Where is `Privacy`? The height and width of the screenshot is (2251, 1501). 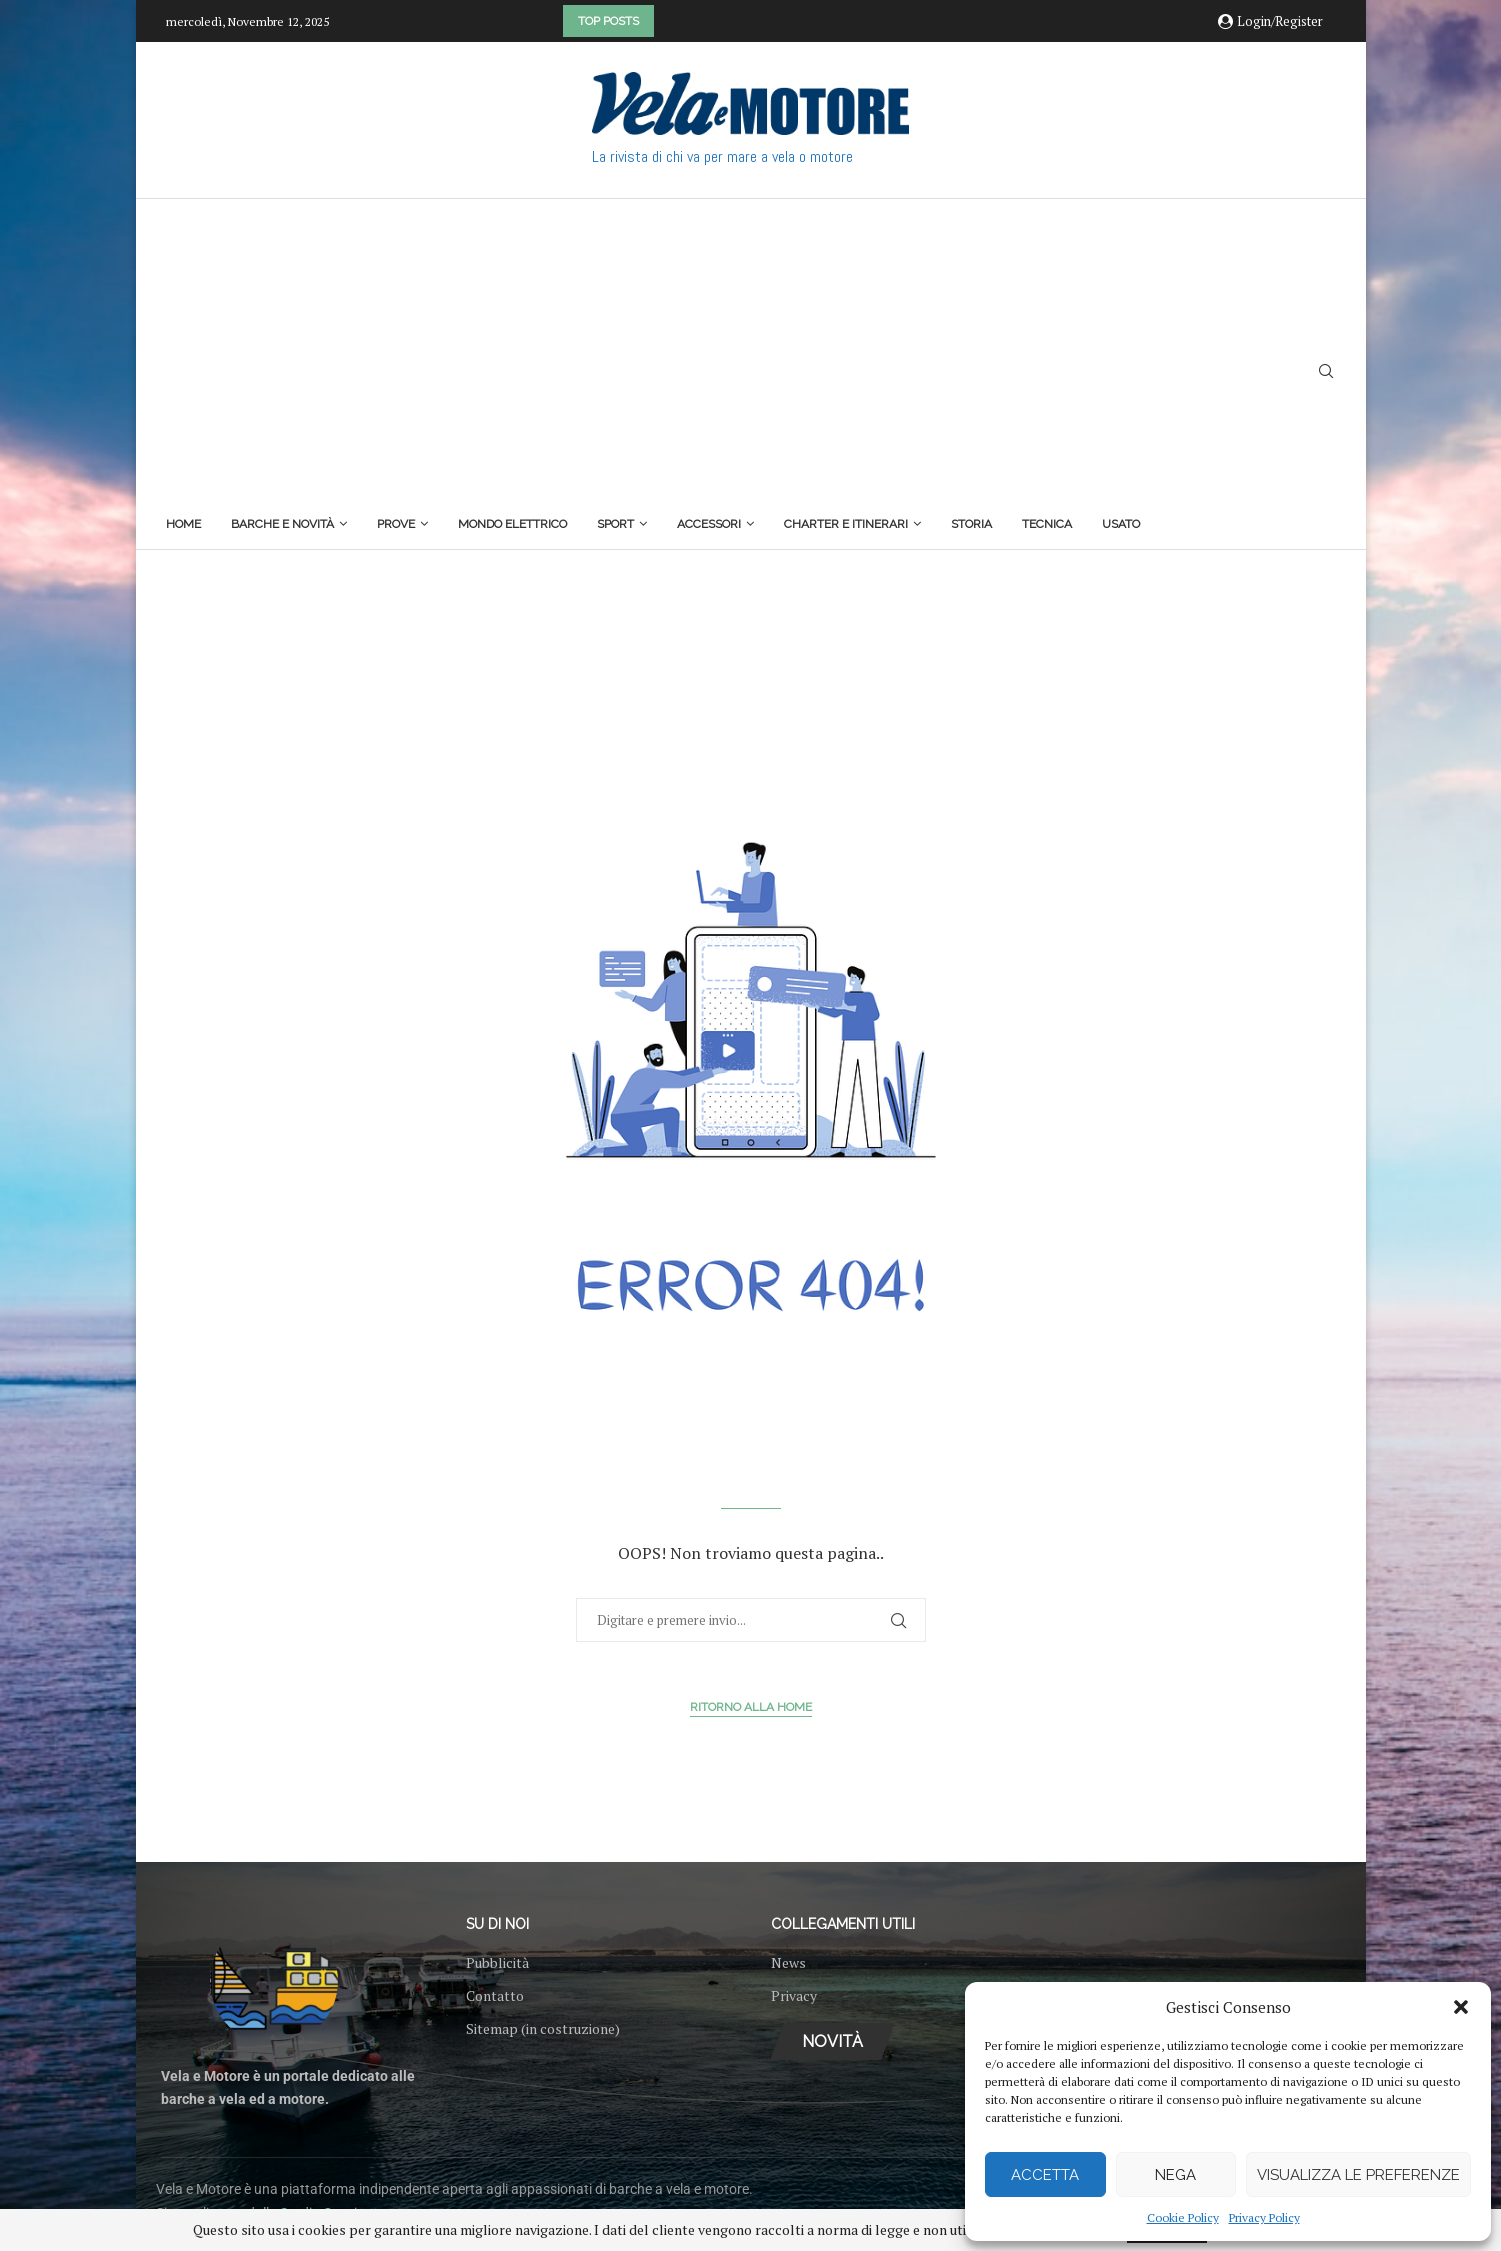
Privacy is located at coordinates (794, 1996).